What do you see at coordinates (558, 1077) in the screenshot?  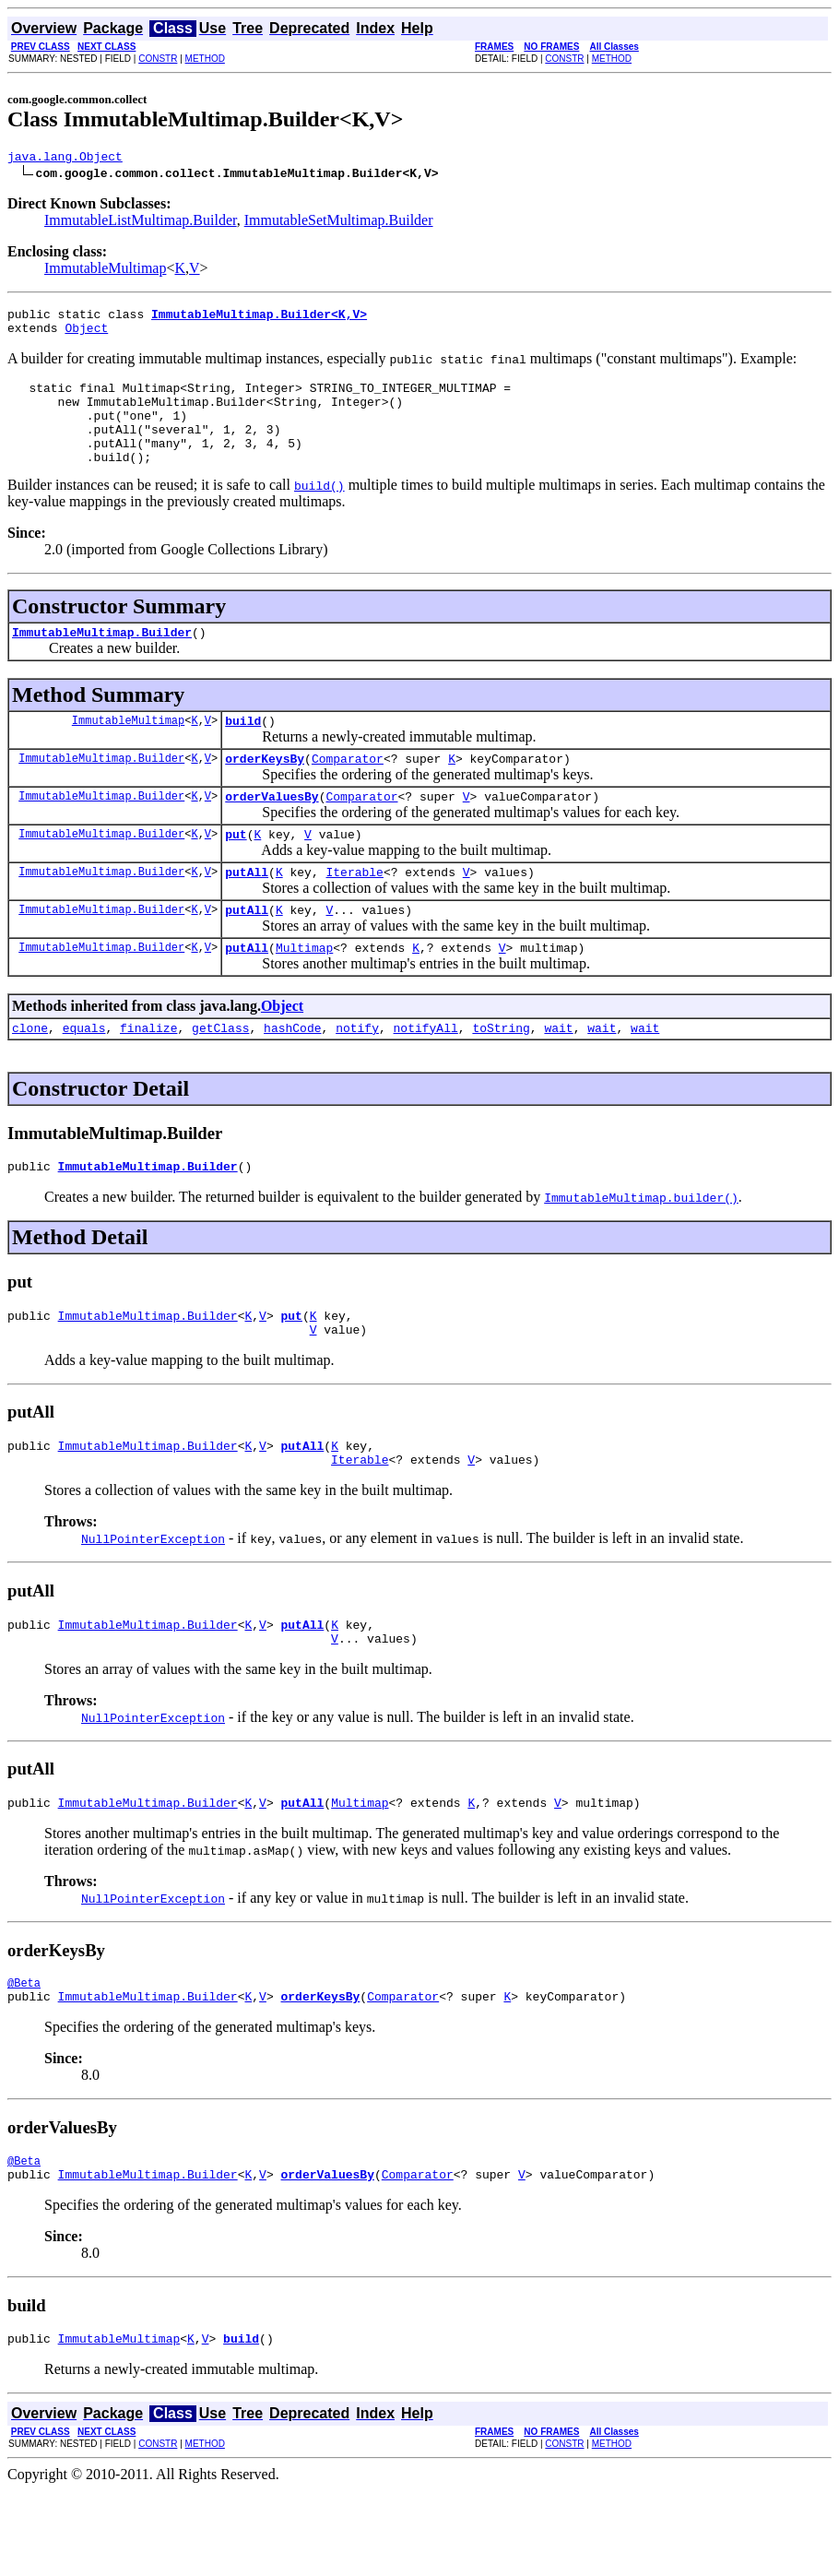 I see `wait` at bounding box center [558, 1077].